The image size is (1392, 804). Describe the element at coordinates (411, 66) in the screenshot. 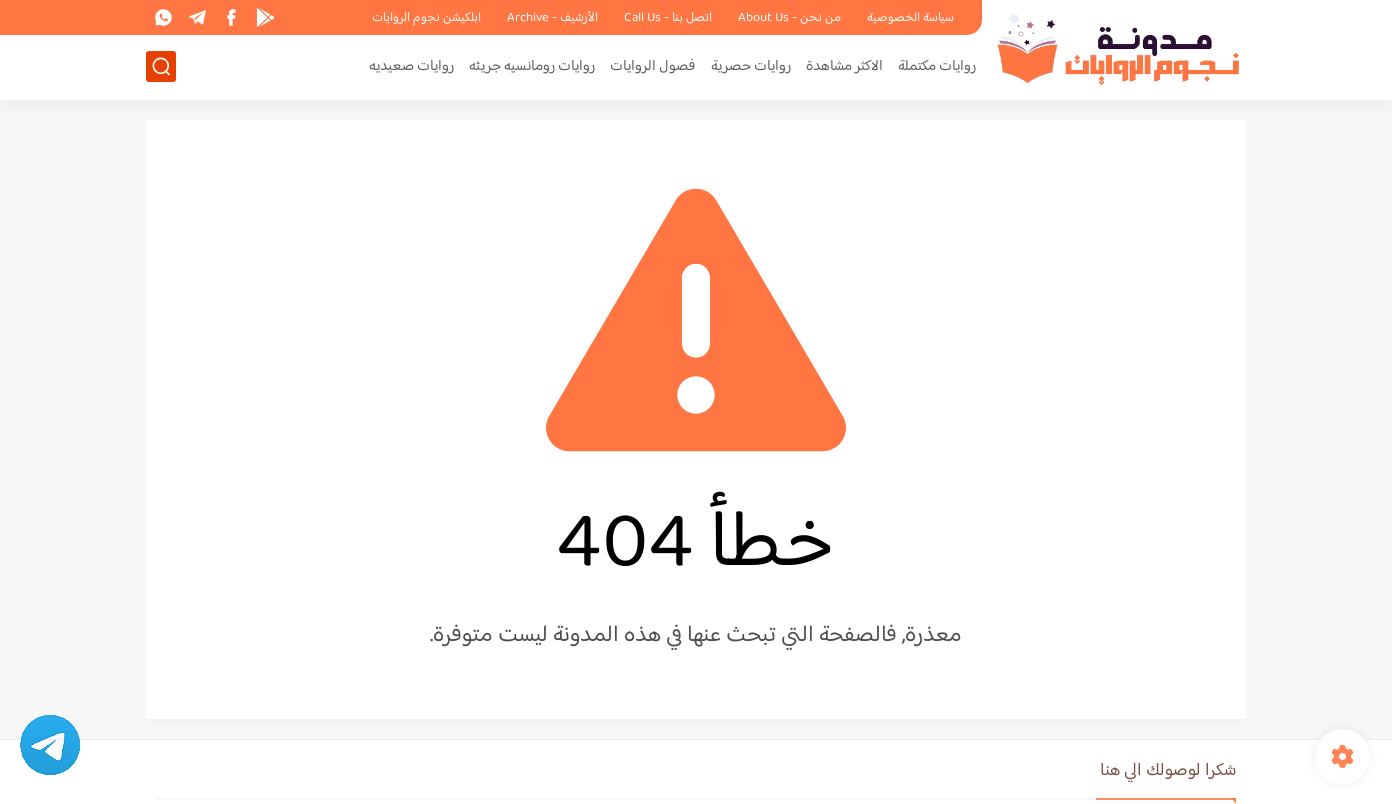

I see `روايات صعيديه` at that location.